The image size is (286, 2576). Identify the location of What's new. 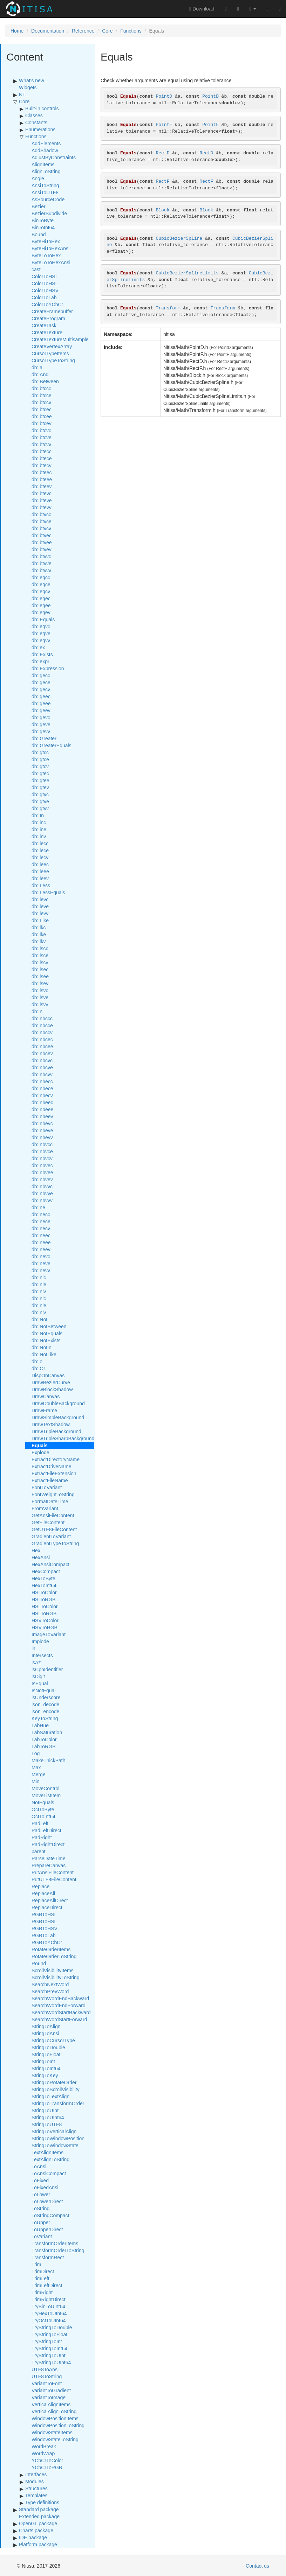
(31, 80).